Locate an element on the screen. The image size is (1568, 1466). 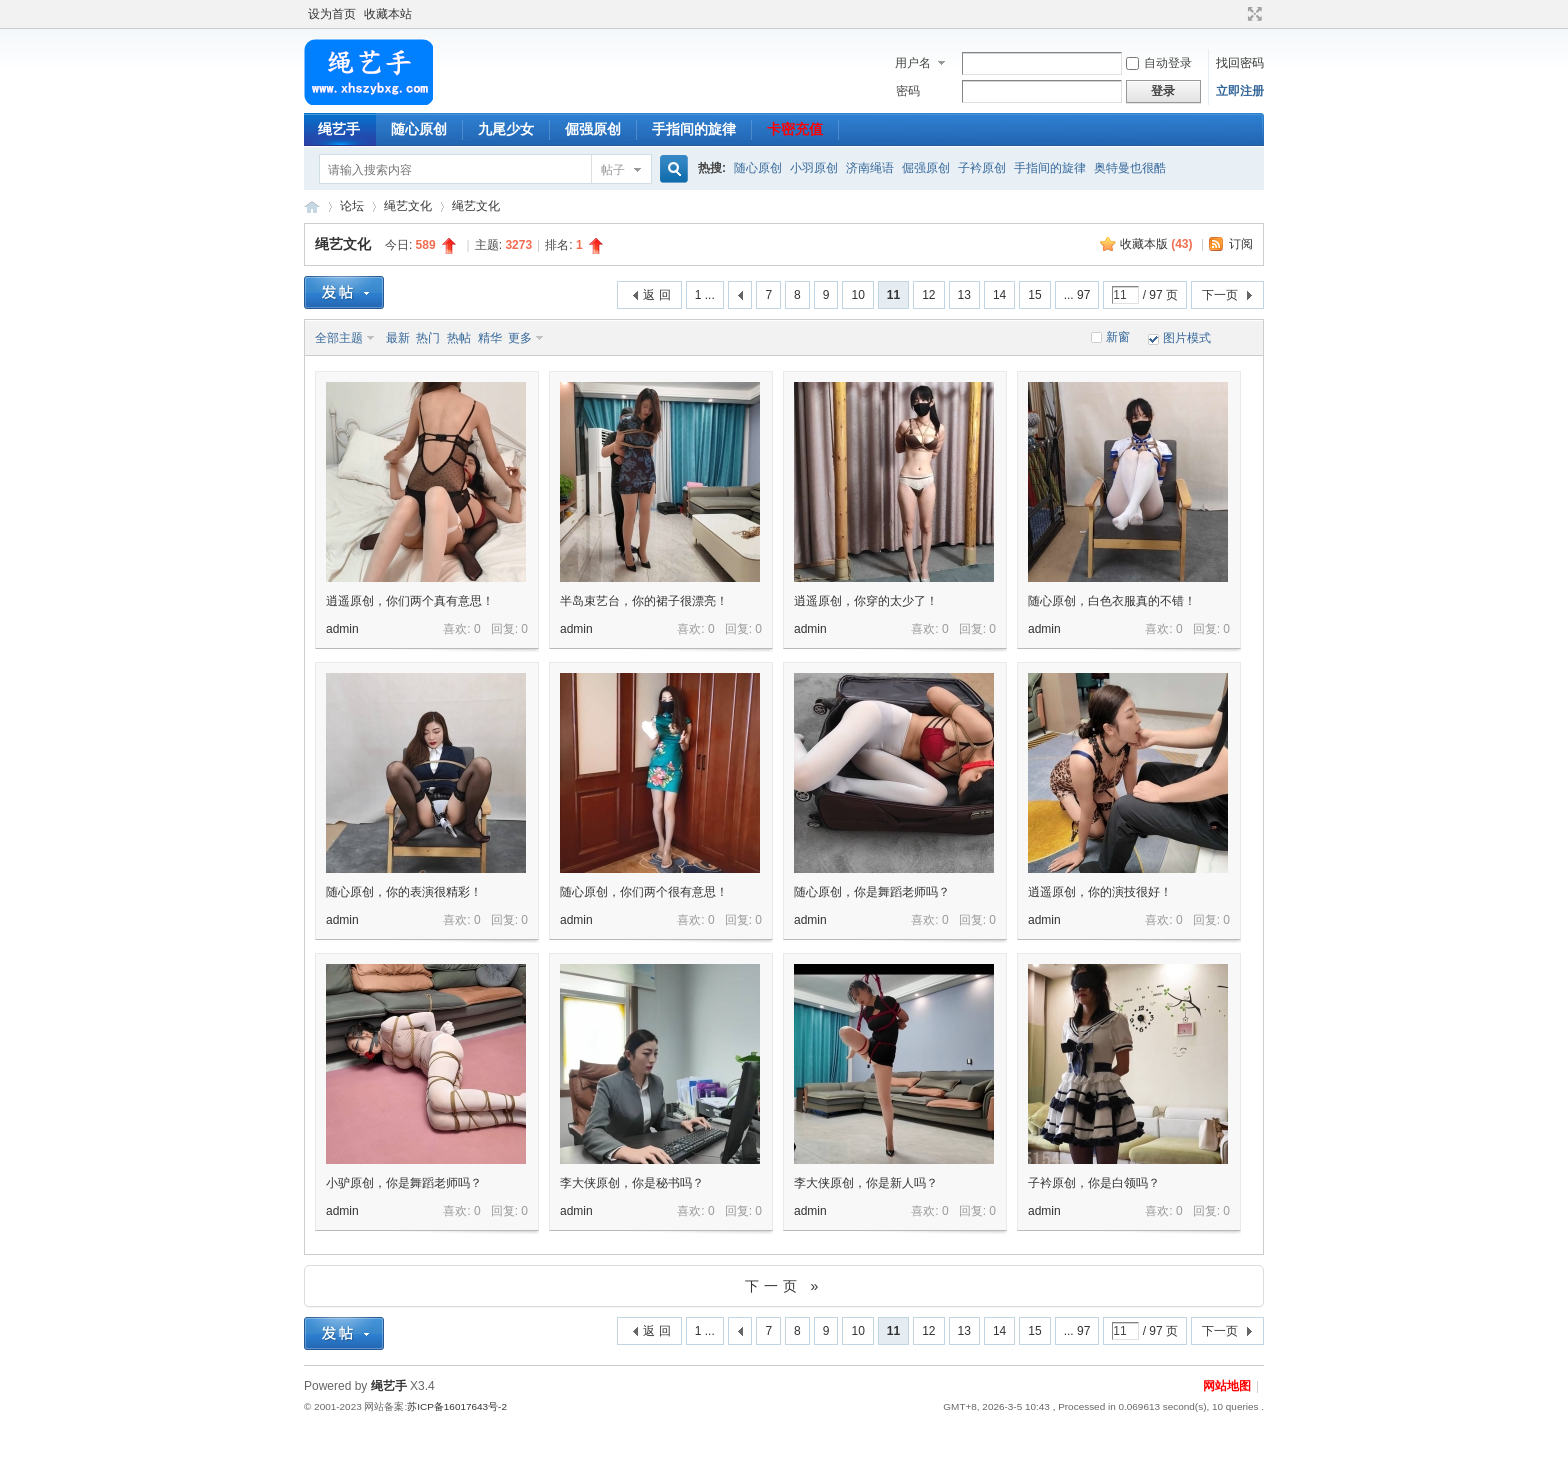
用户名 is located at coordinates (913, 63).